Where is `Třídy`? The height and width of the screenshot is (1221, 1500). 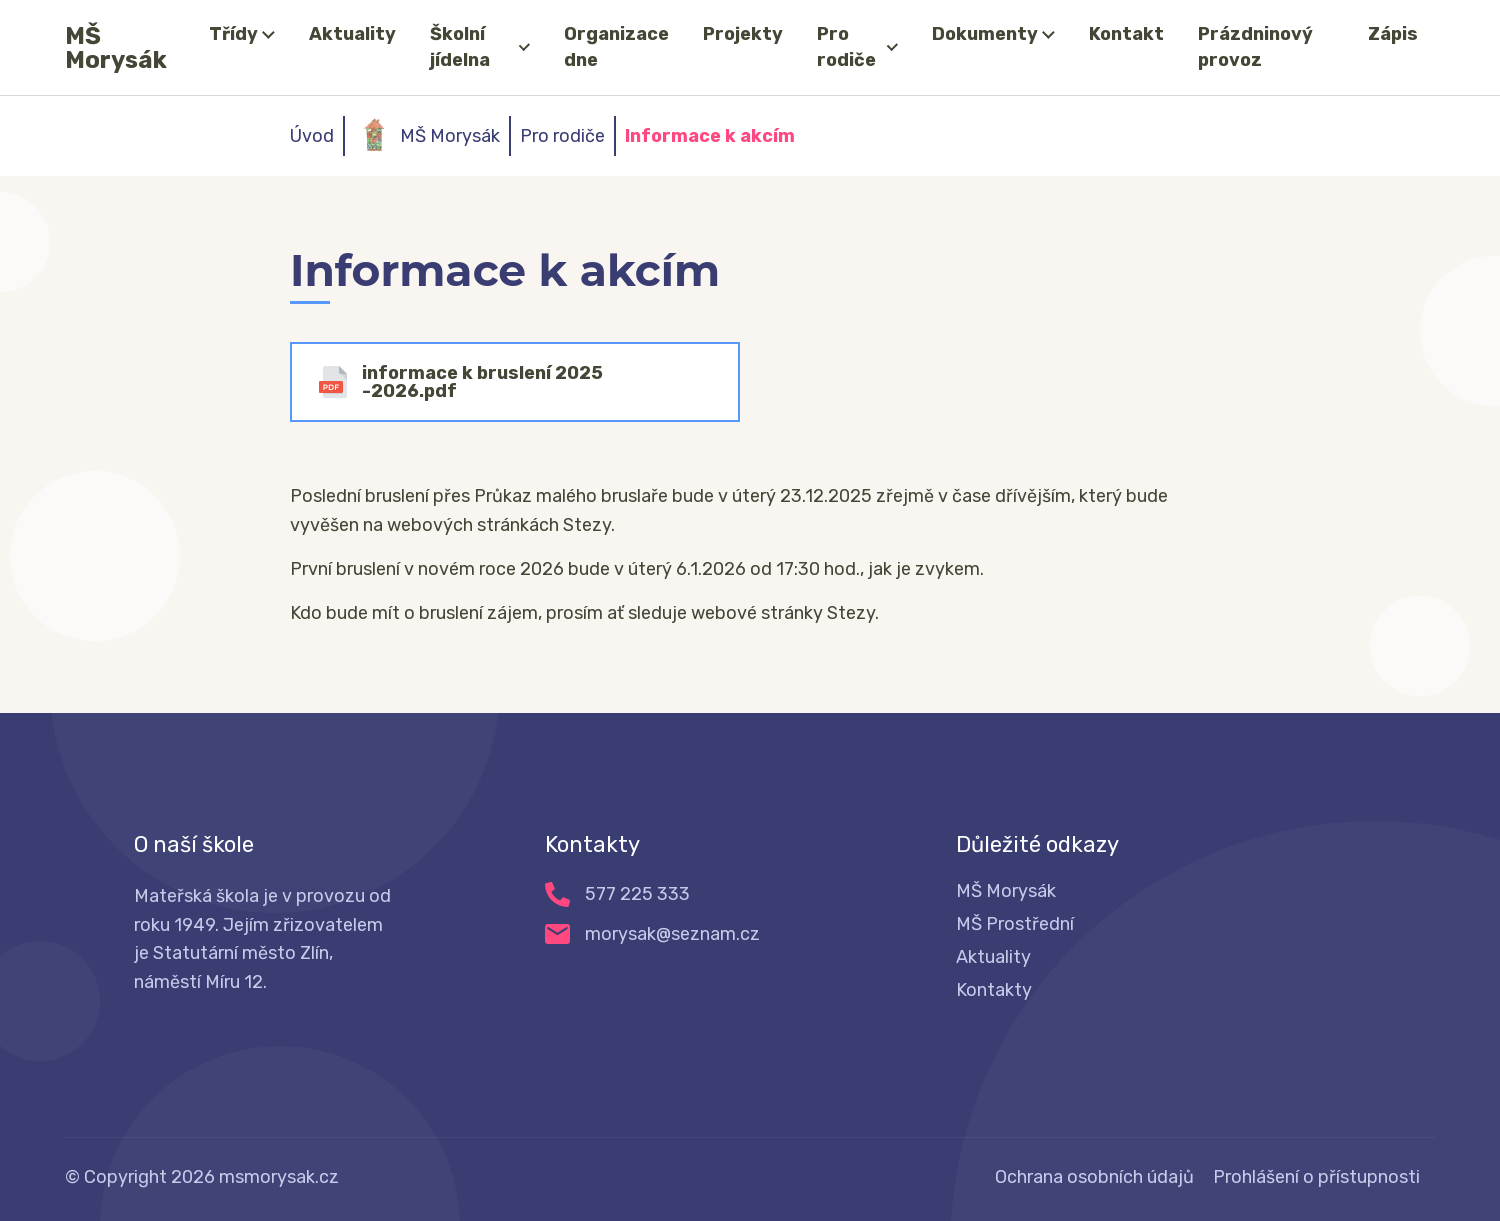 Třídy is located at coordinates (233, 34).